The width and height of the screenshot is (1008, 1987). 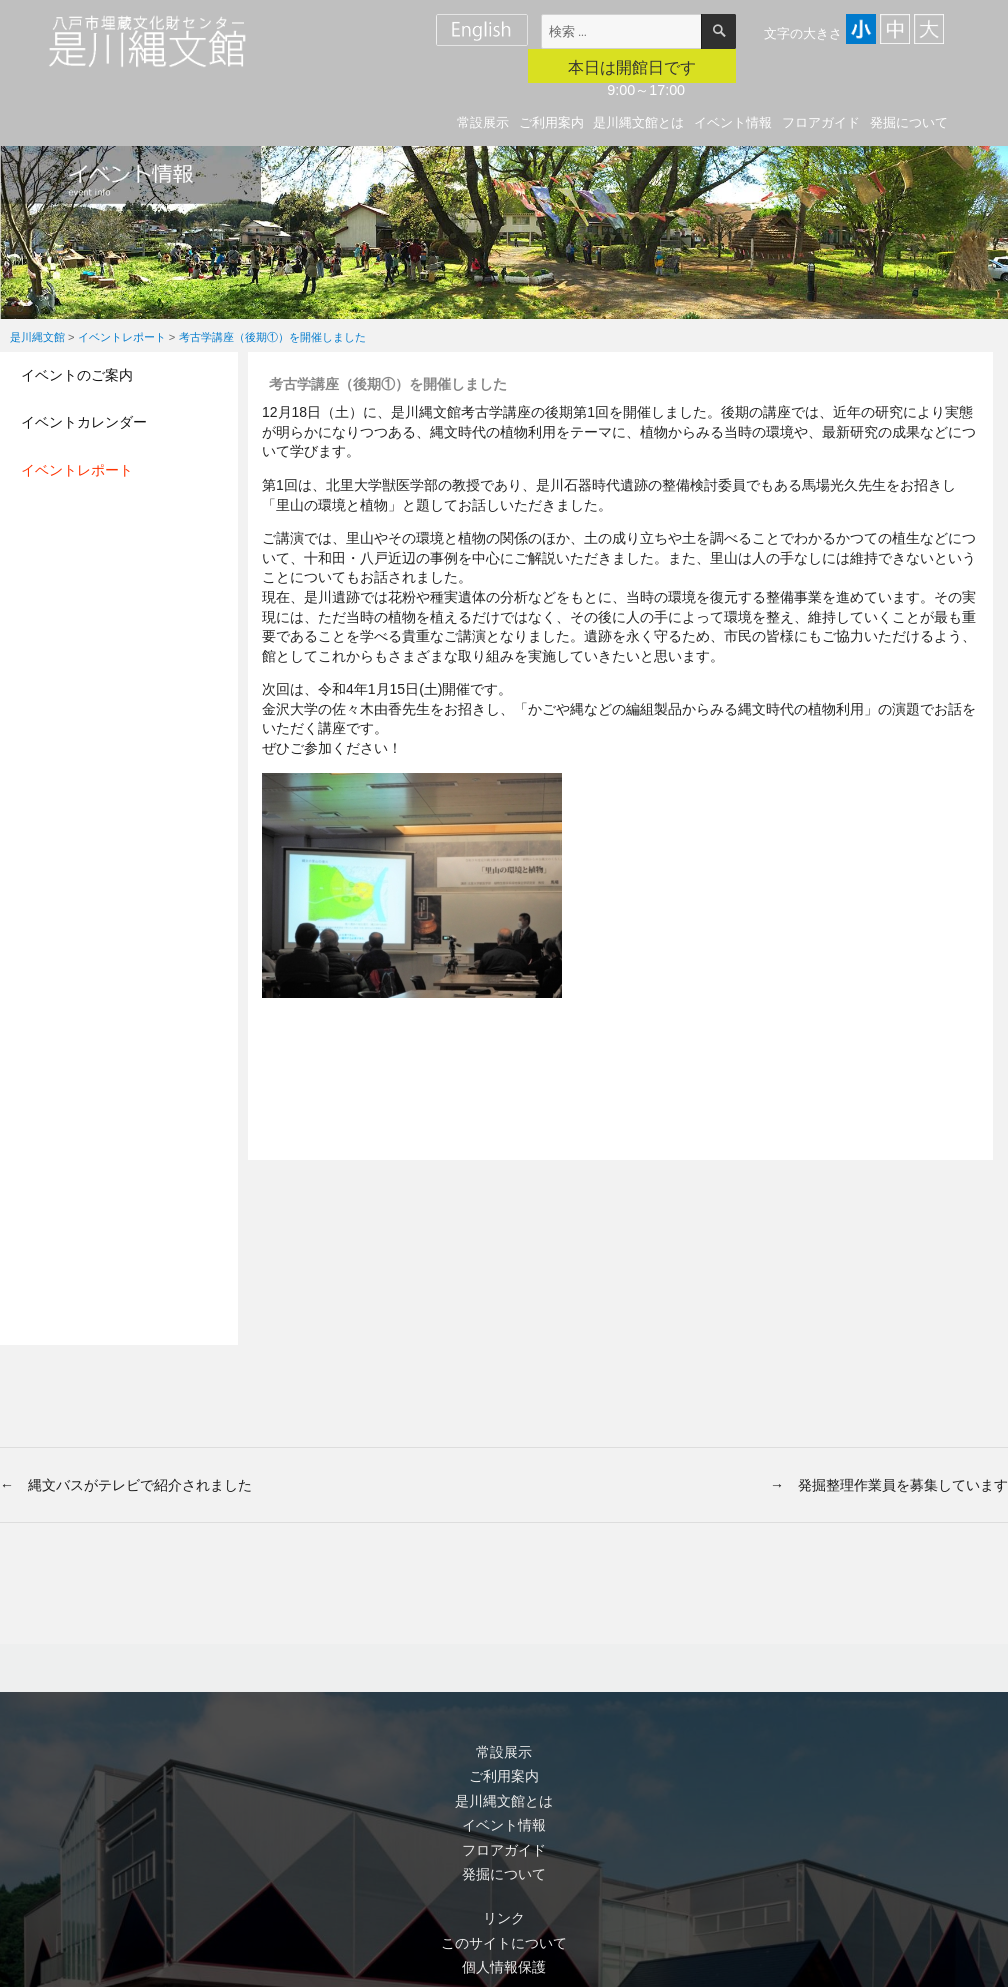 What do you see at coordinates (504, 1967) in the screenshot?
I see `個人情報保護` at bounding box center [504, 1967].